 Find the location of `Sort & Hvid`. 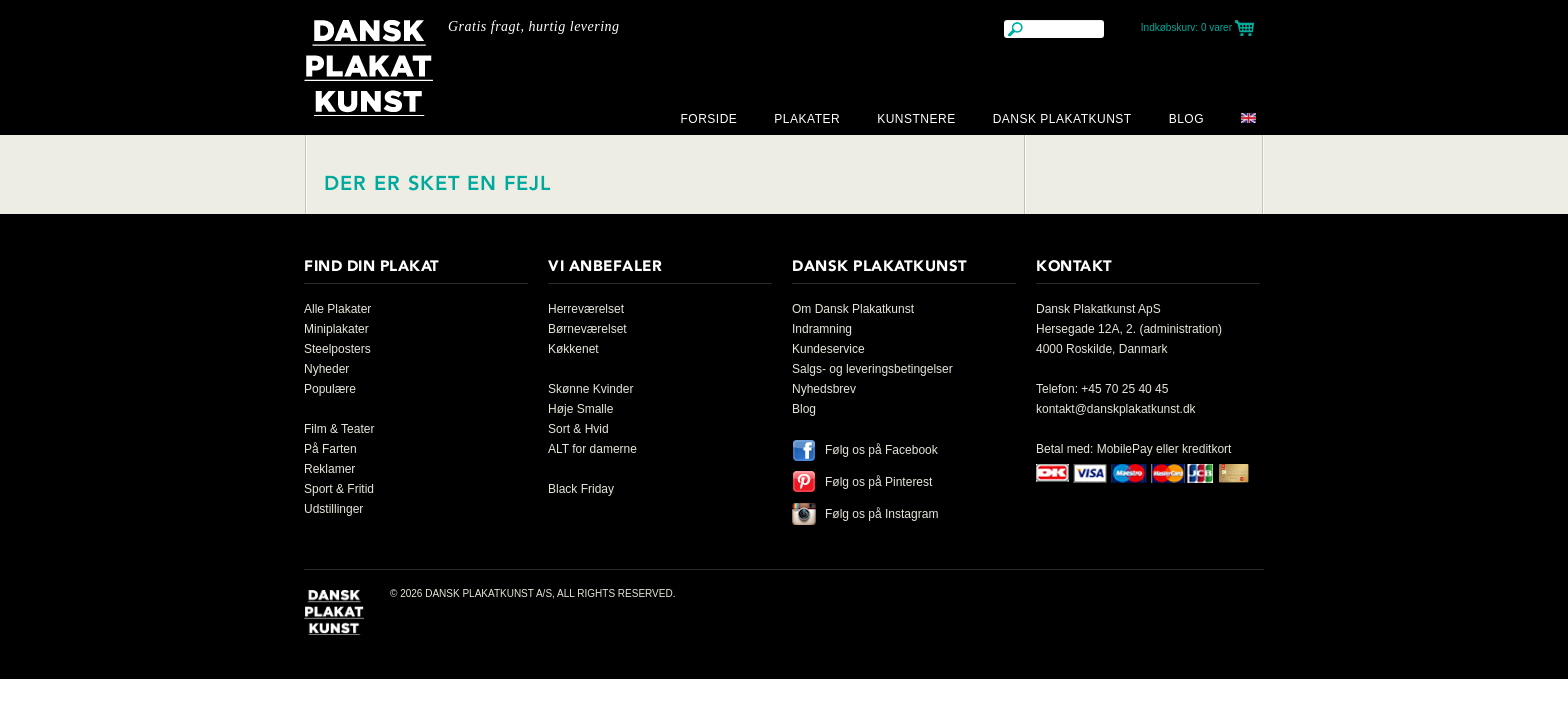

Sort & Hvid is located at coordinates (578, 429).